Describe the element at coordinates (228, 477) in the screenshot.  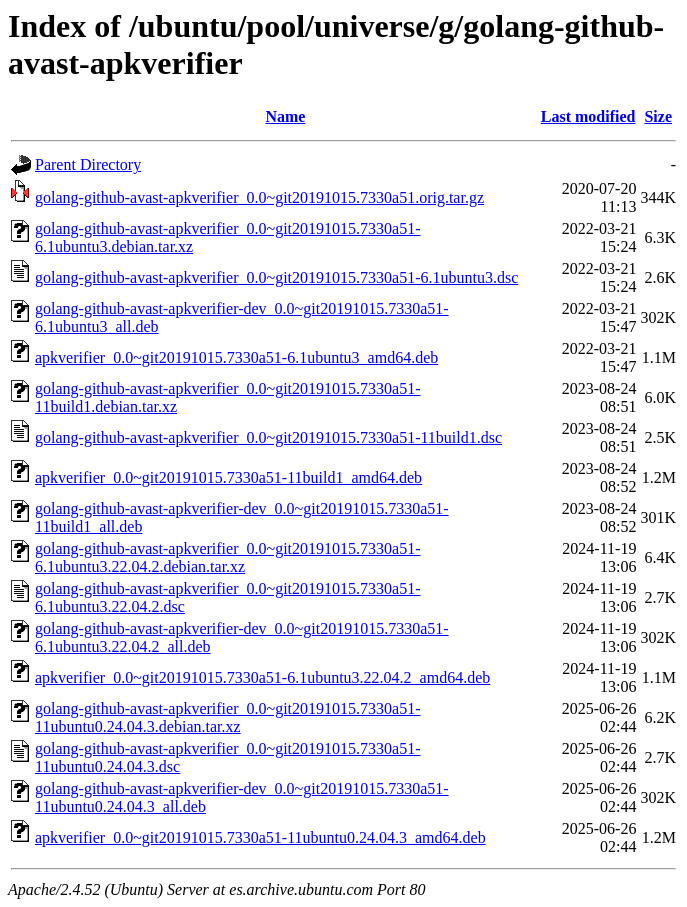
I see `apkverifier_0.0~git20191015.7330a51-11build1_amd64.deb` at that location.